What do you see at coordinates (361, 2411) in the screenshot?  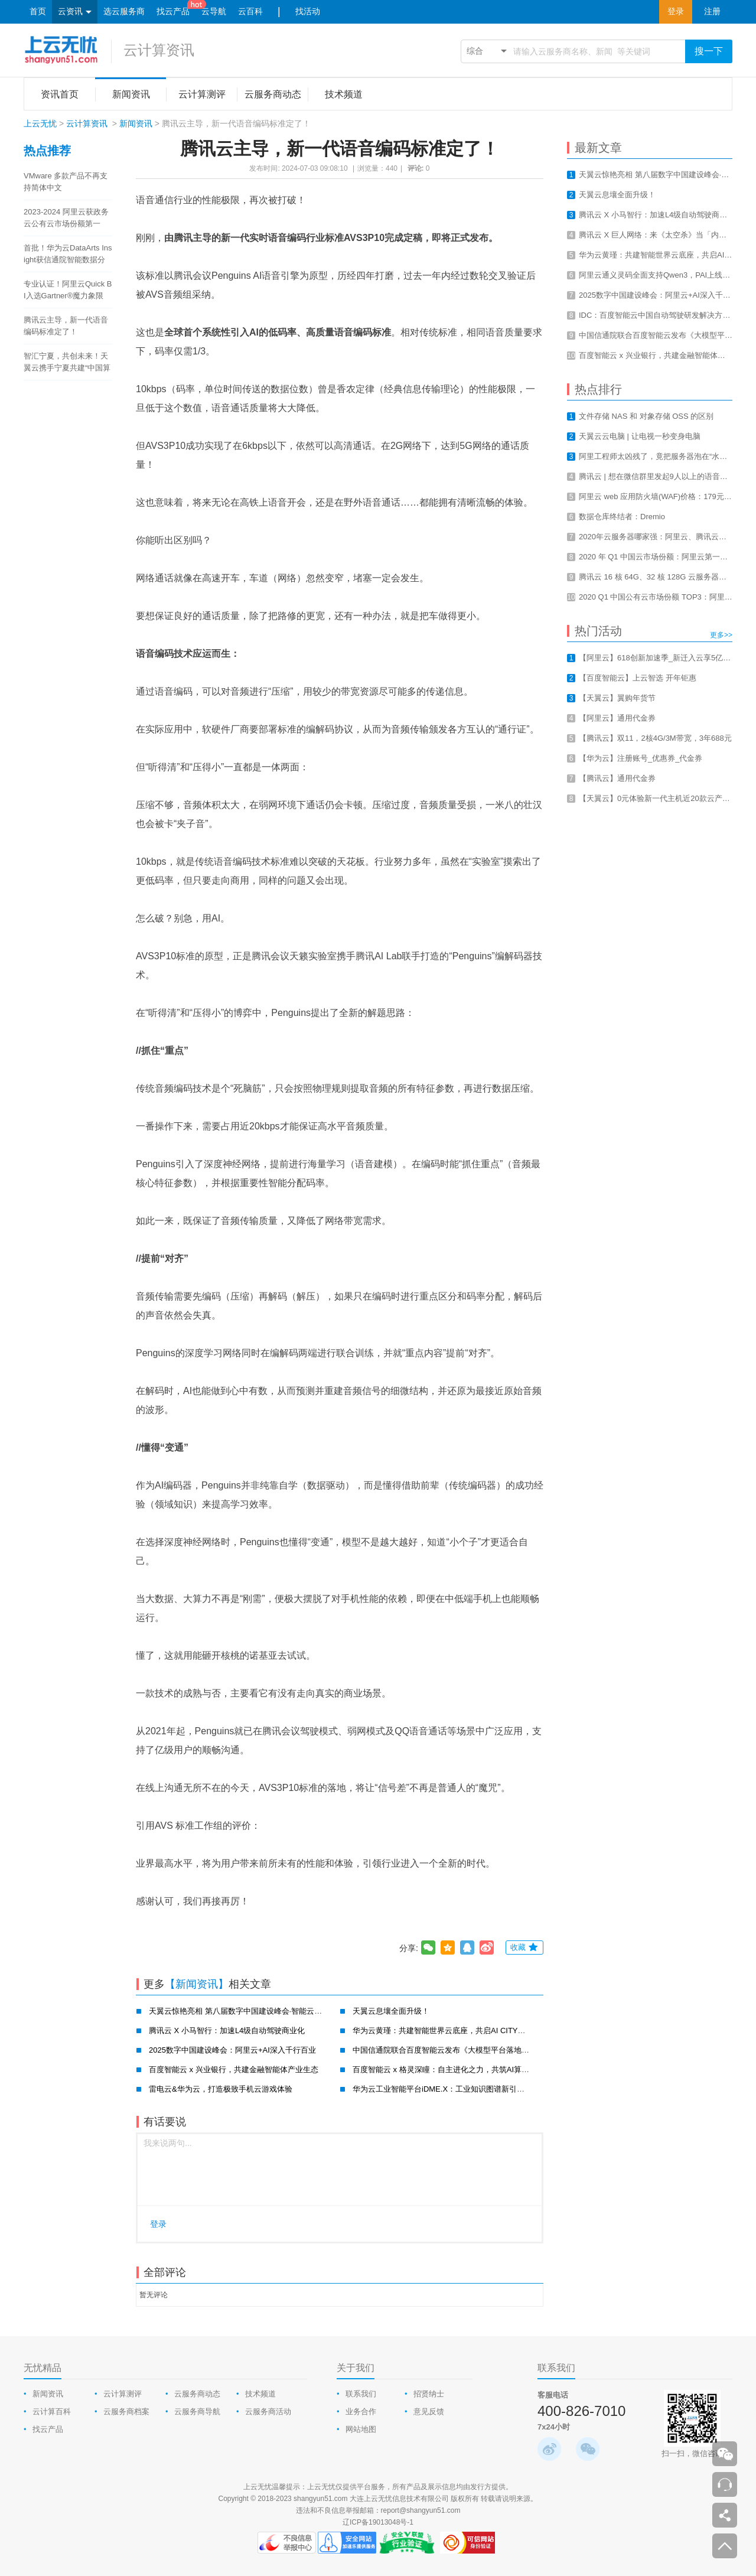 I see `业务合作` at bounding box center [361, 2411].